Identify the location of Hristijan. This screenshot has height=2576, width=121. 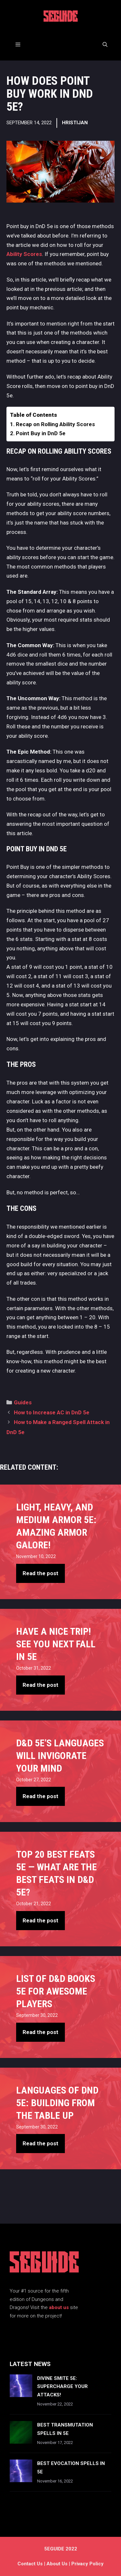
(75, 123).